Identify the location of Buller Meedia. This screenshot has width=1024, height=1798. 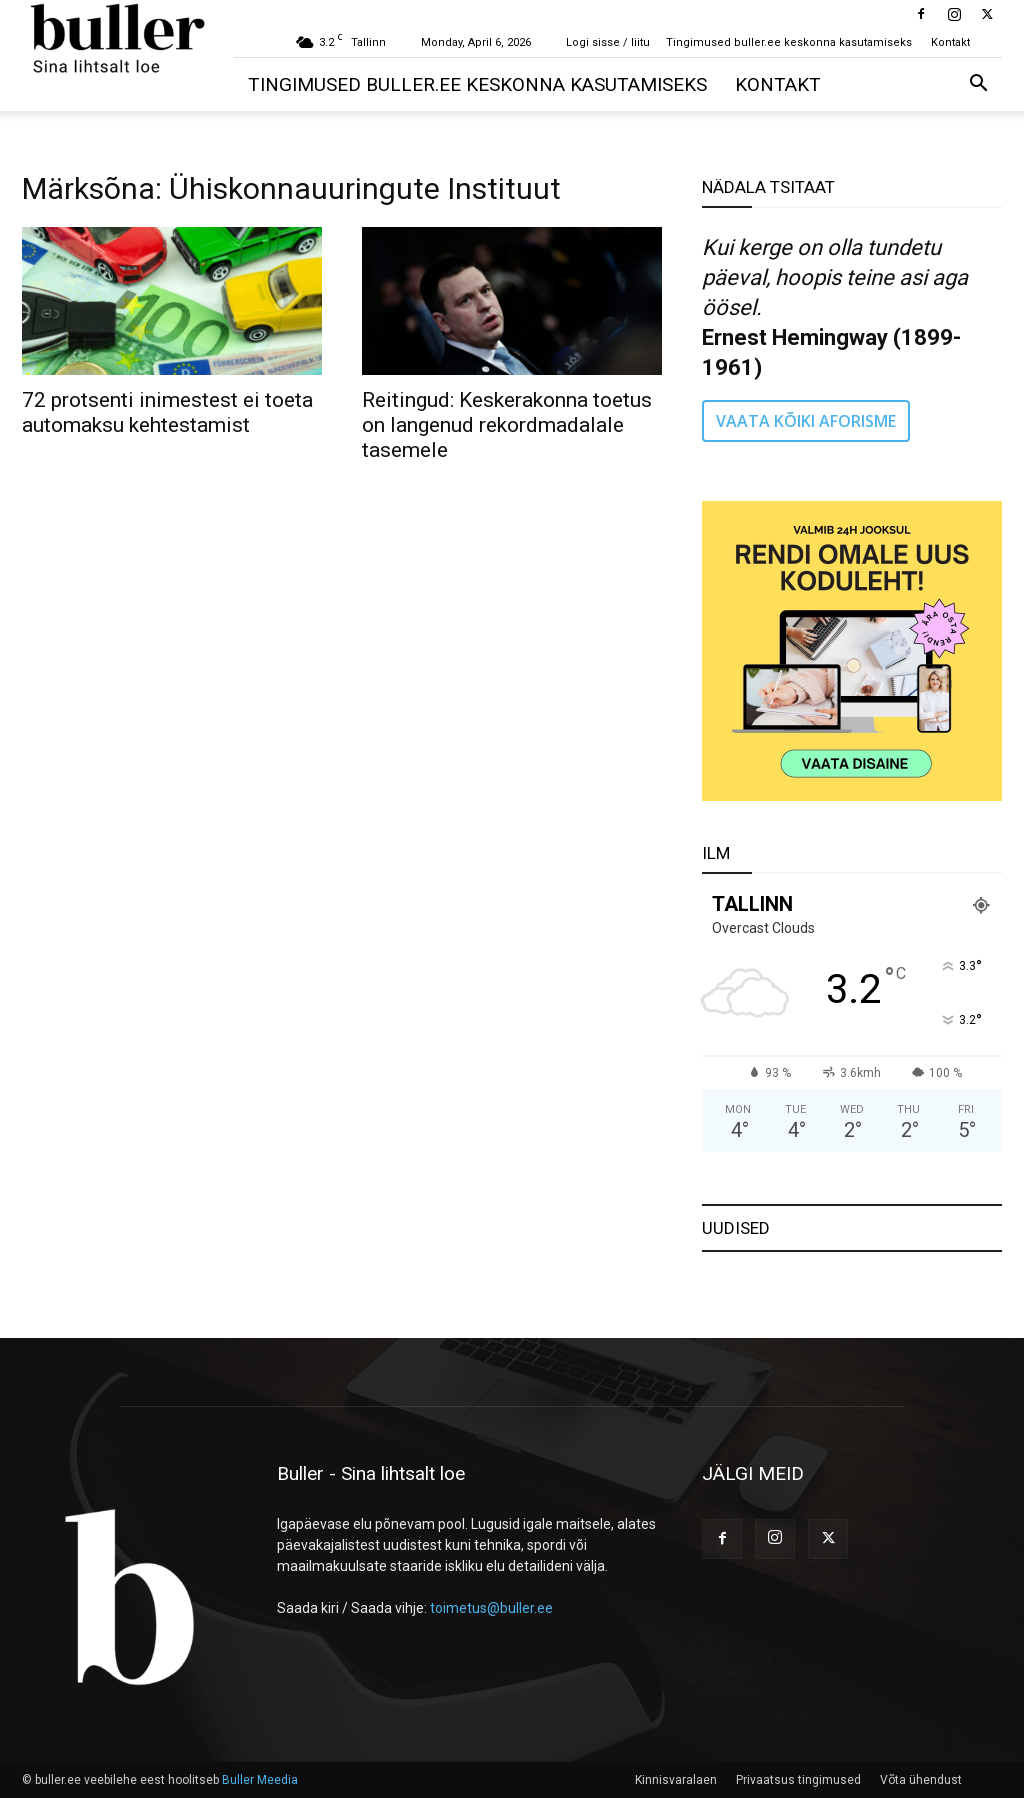
(260, 1780).